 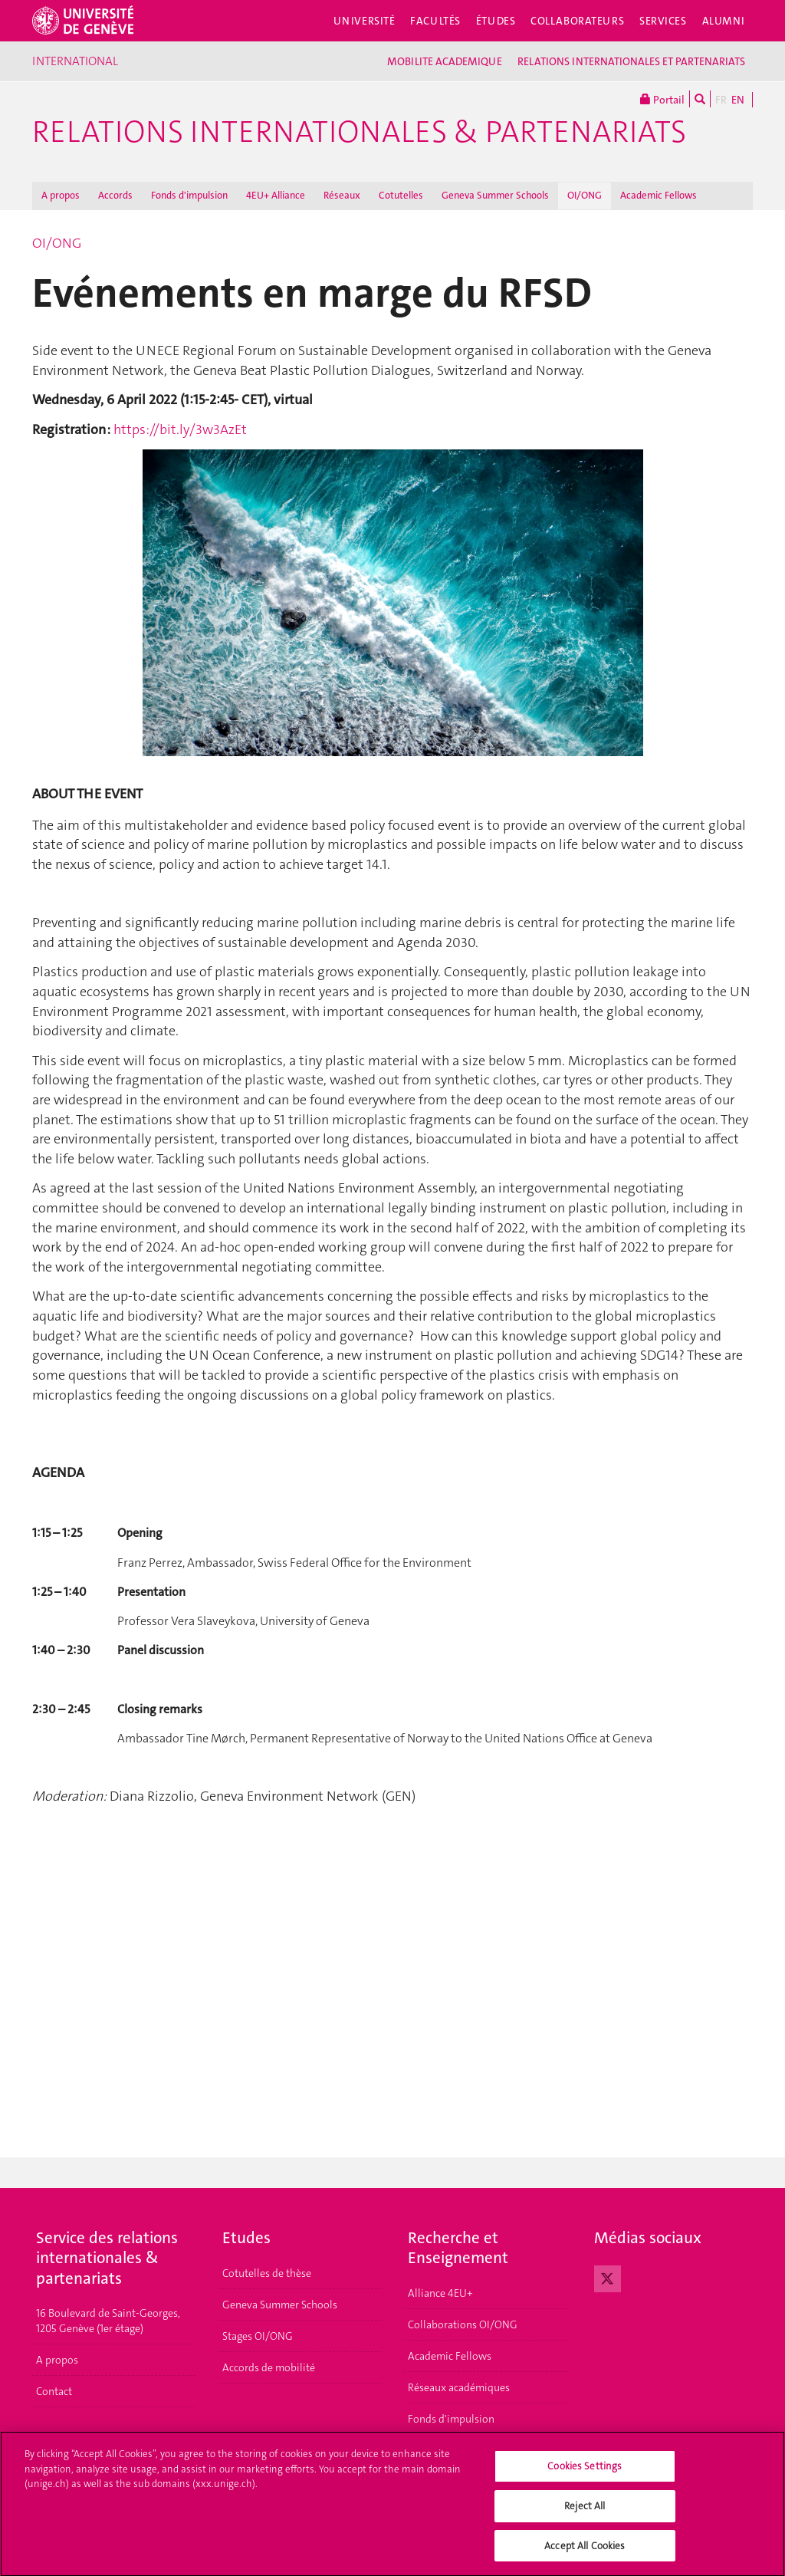 I want to click on Alliance 4EU+, so click(x=440, y=2293).